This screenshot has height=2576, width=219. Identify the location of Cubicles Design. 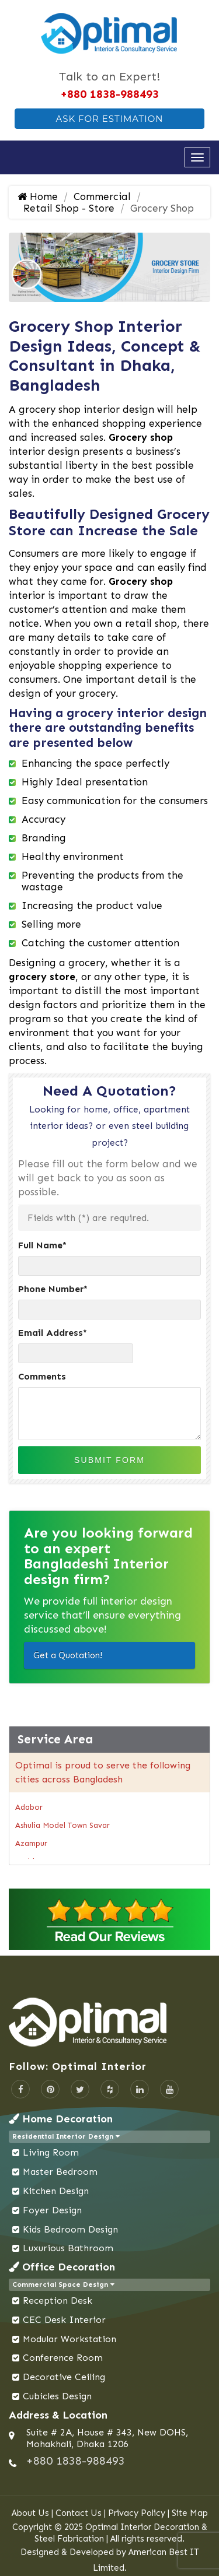
(57, 2396).